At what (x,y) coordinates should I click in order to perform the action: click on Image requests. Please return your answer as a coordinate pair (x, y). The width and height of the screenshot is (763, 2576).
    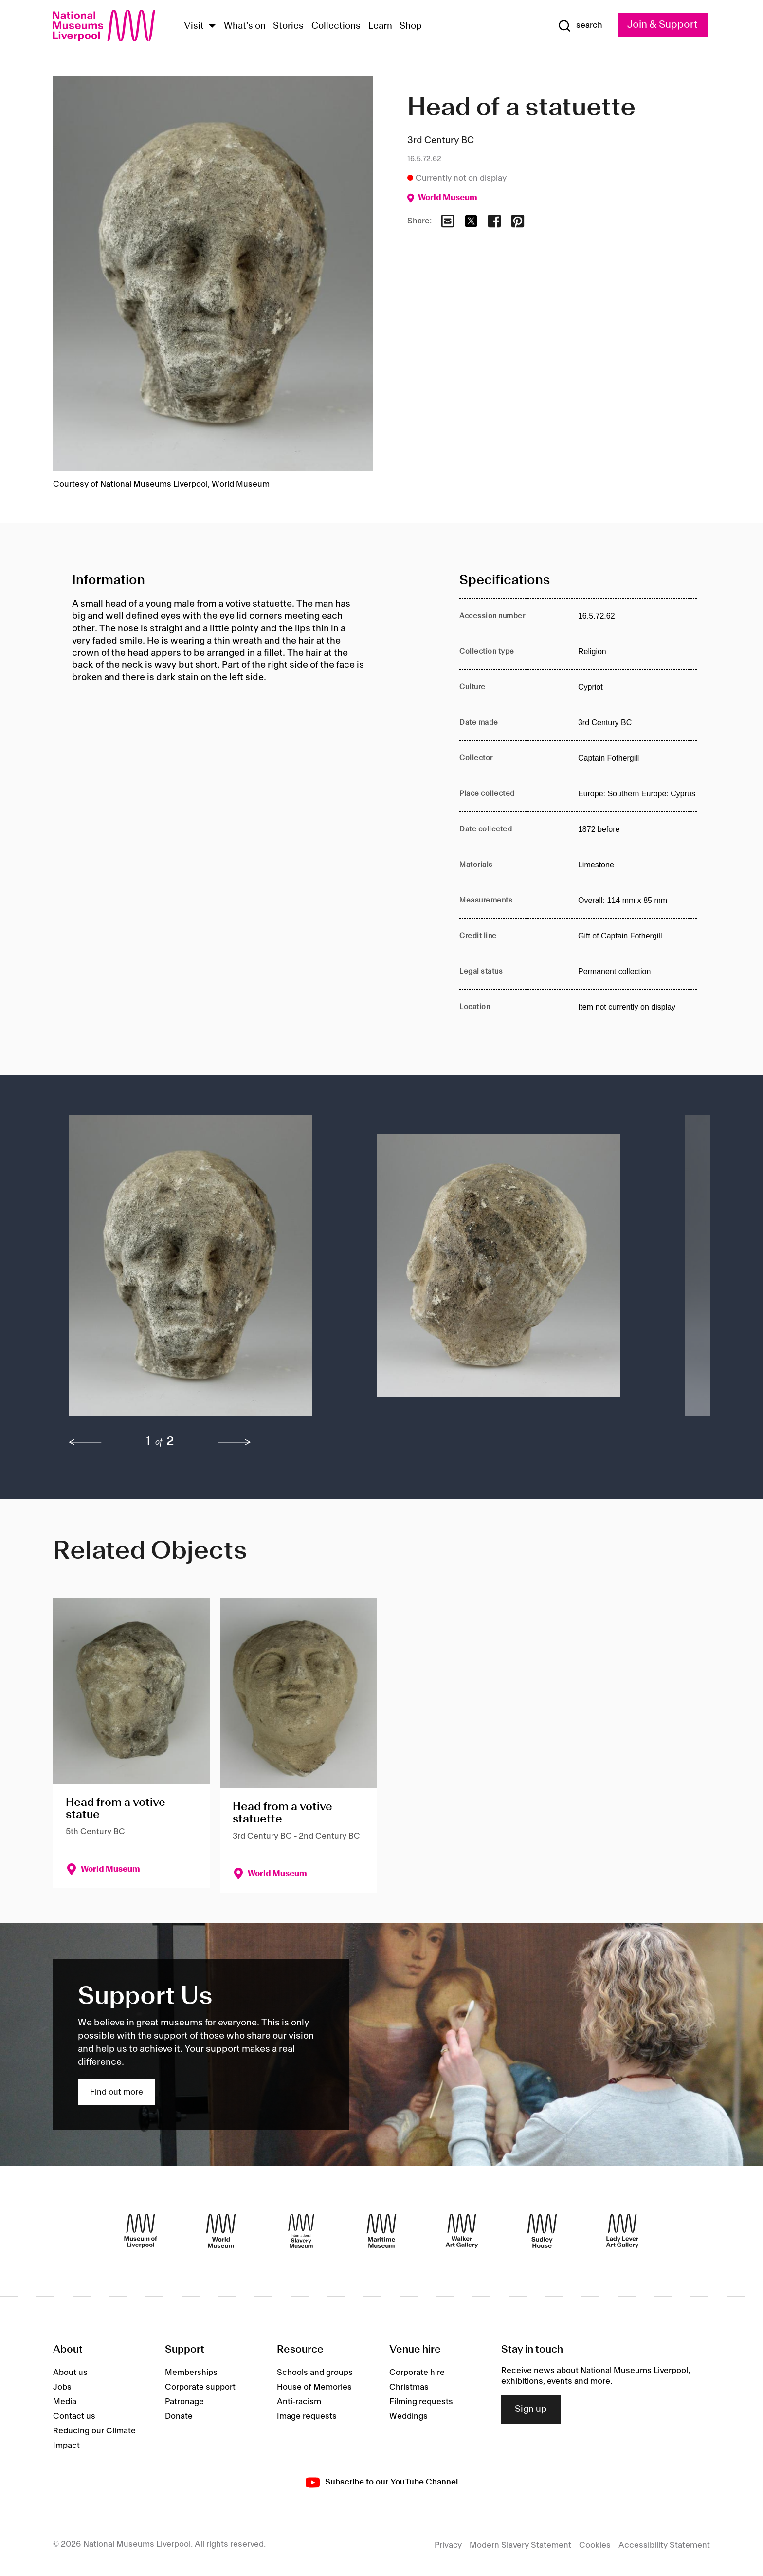
    Looking at the image, I should click on (307, 2416).